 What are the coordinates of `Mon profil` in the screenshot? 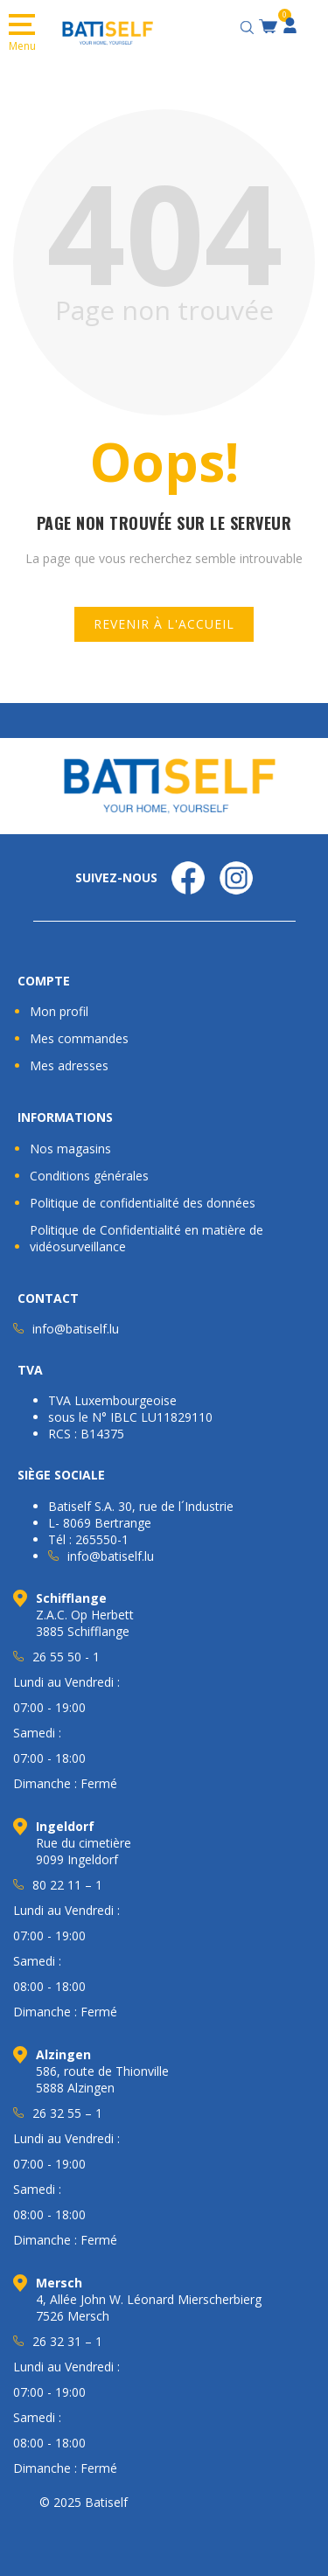 It's located at (59, 1011).